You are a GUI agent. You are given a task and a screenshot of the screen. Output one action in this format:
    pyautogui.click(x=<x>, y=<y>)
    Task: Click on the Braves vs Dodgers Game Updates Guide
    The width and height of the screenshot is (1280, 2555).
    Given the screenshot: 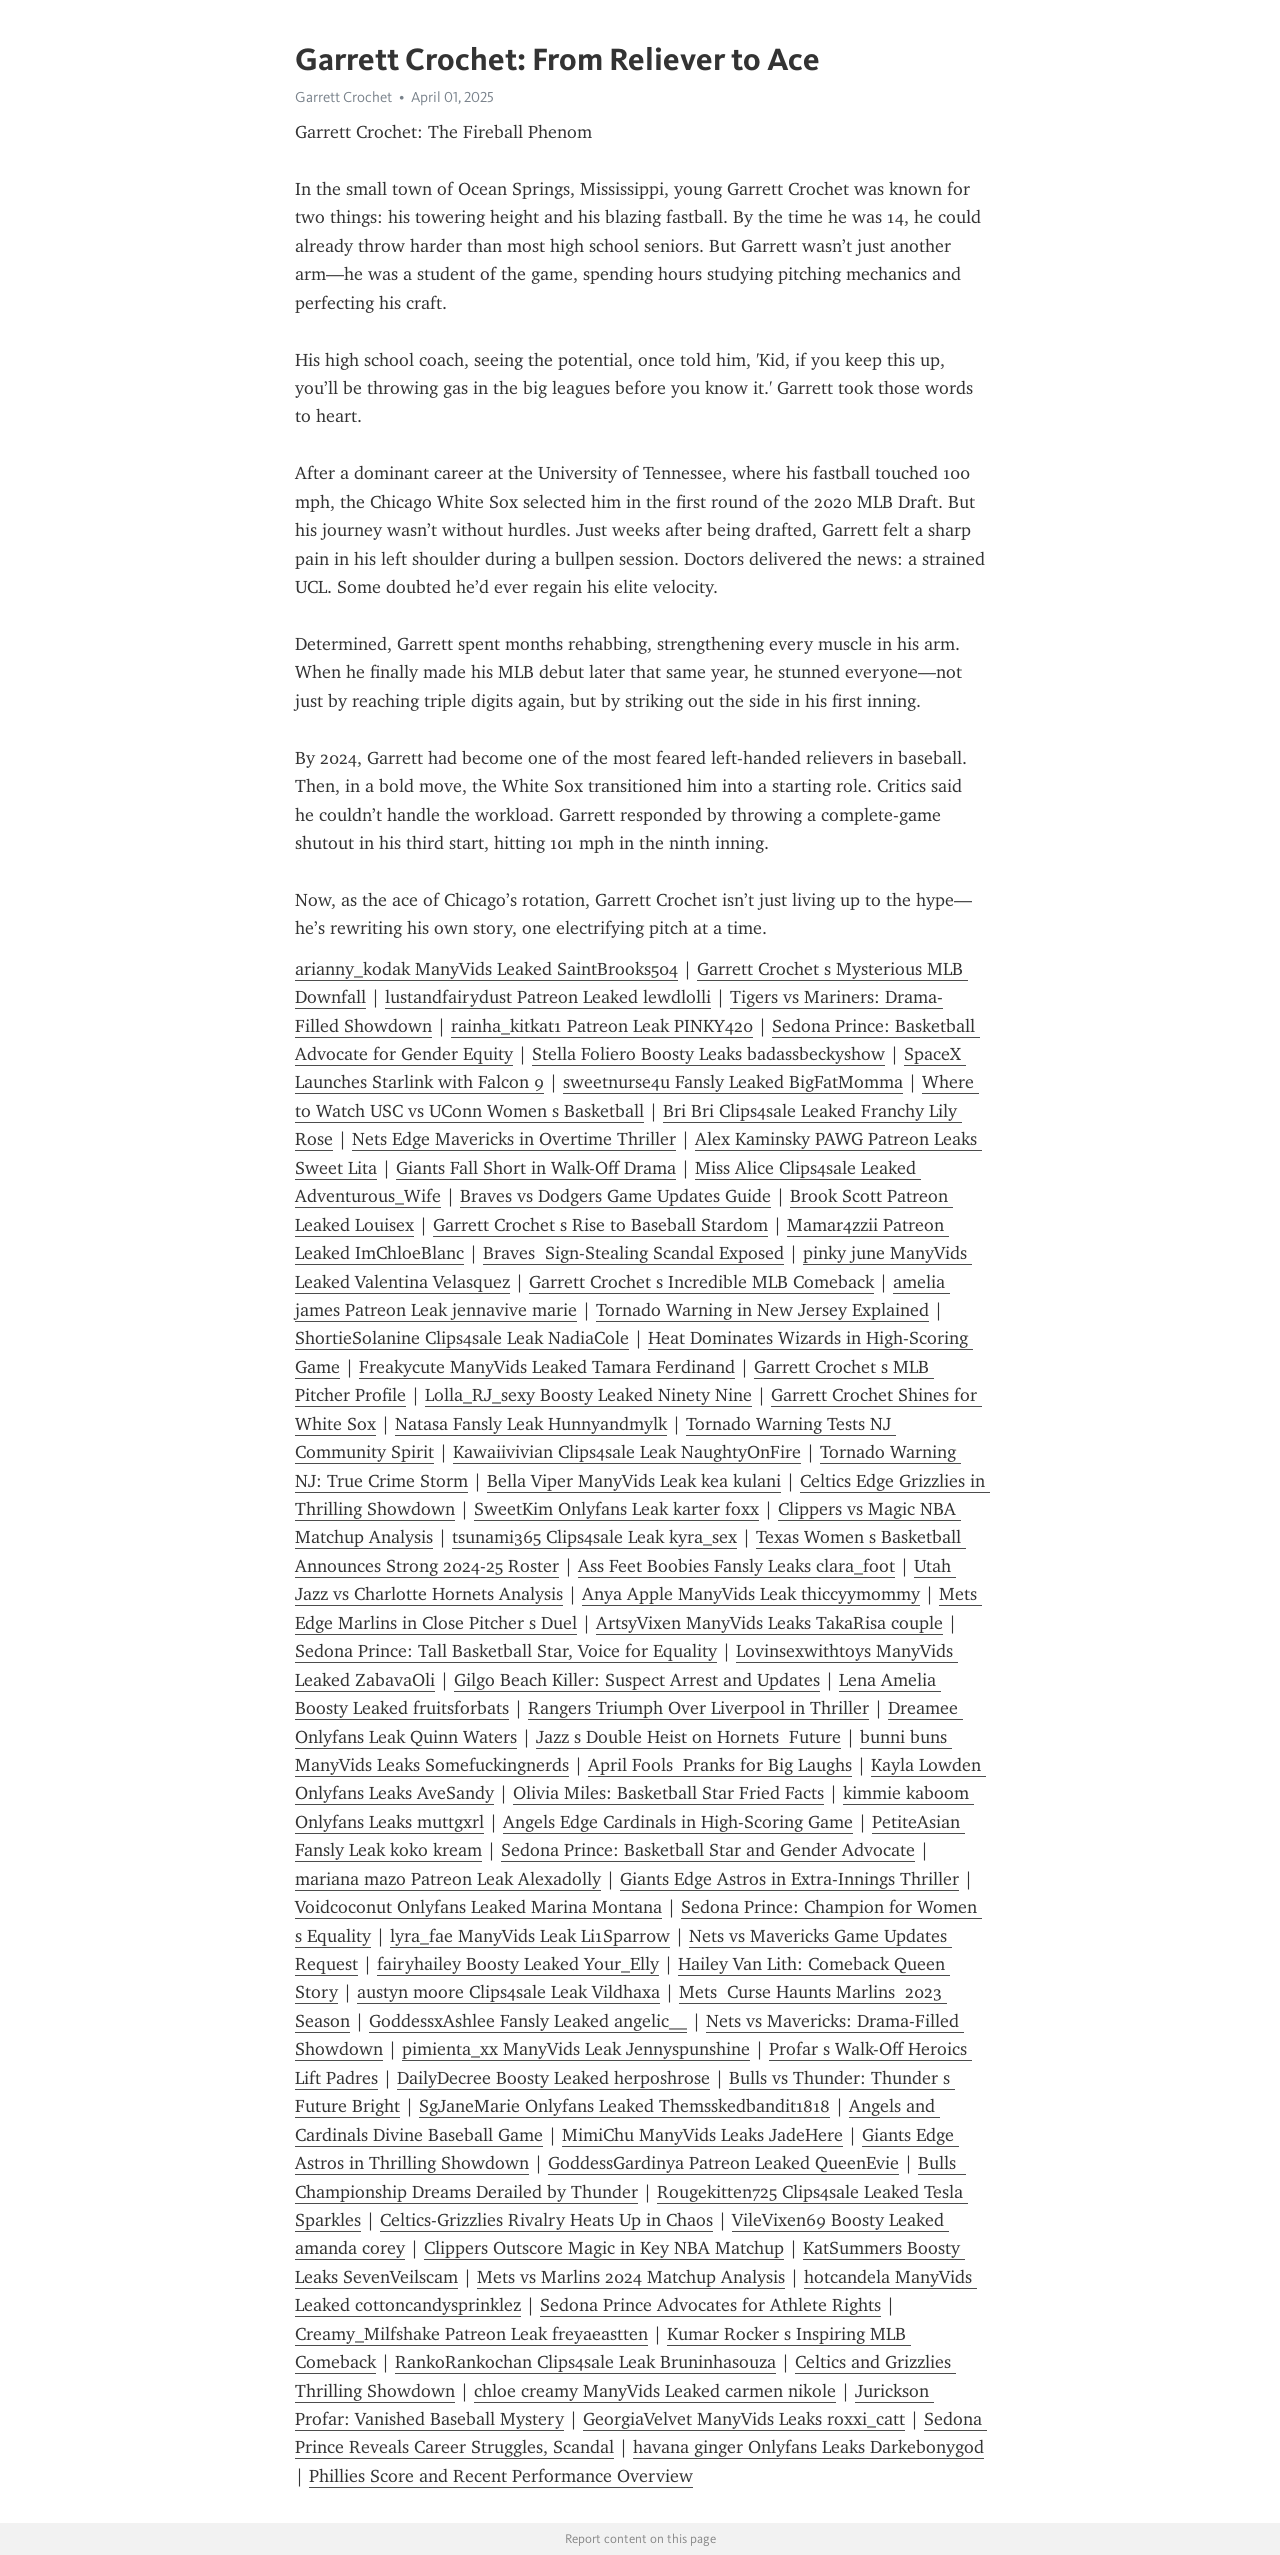 What is the action you would take?
    pyautogui.click(x=615, y=1196)
    